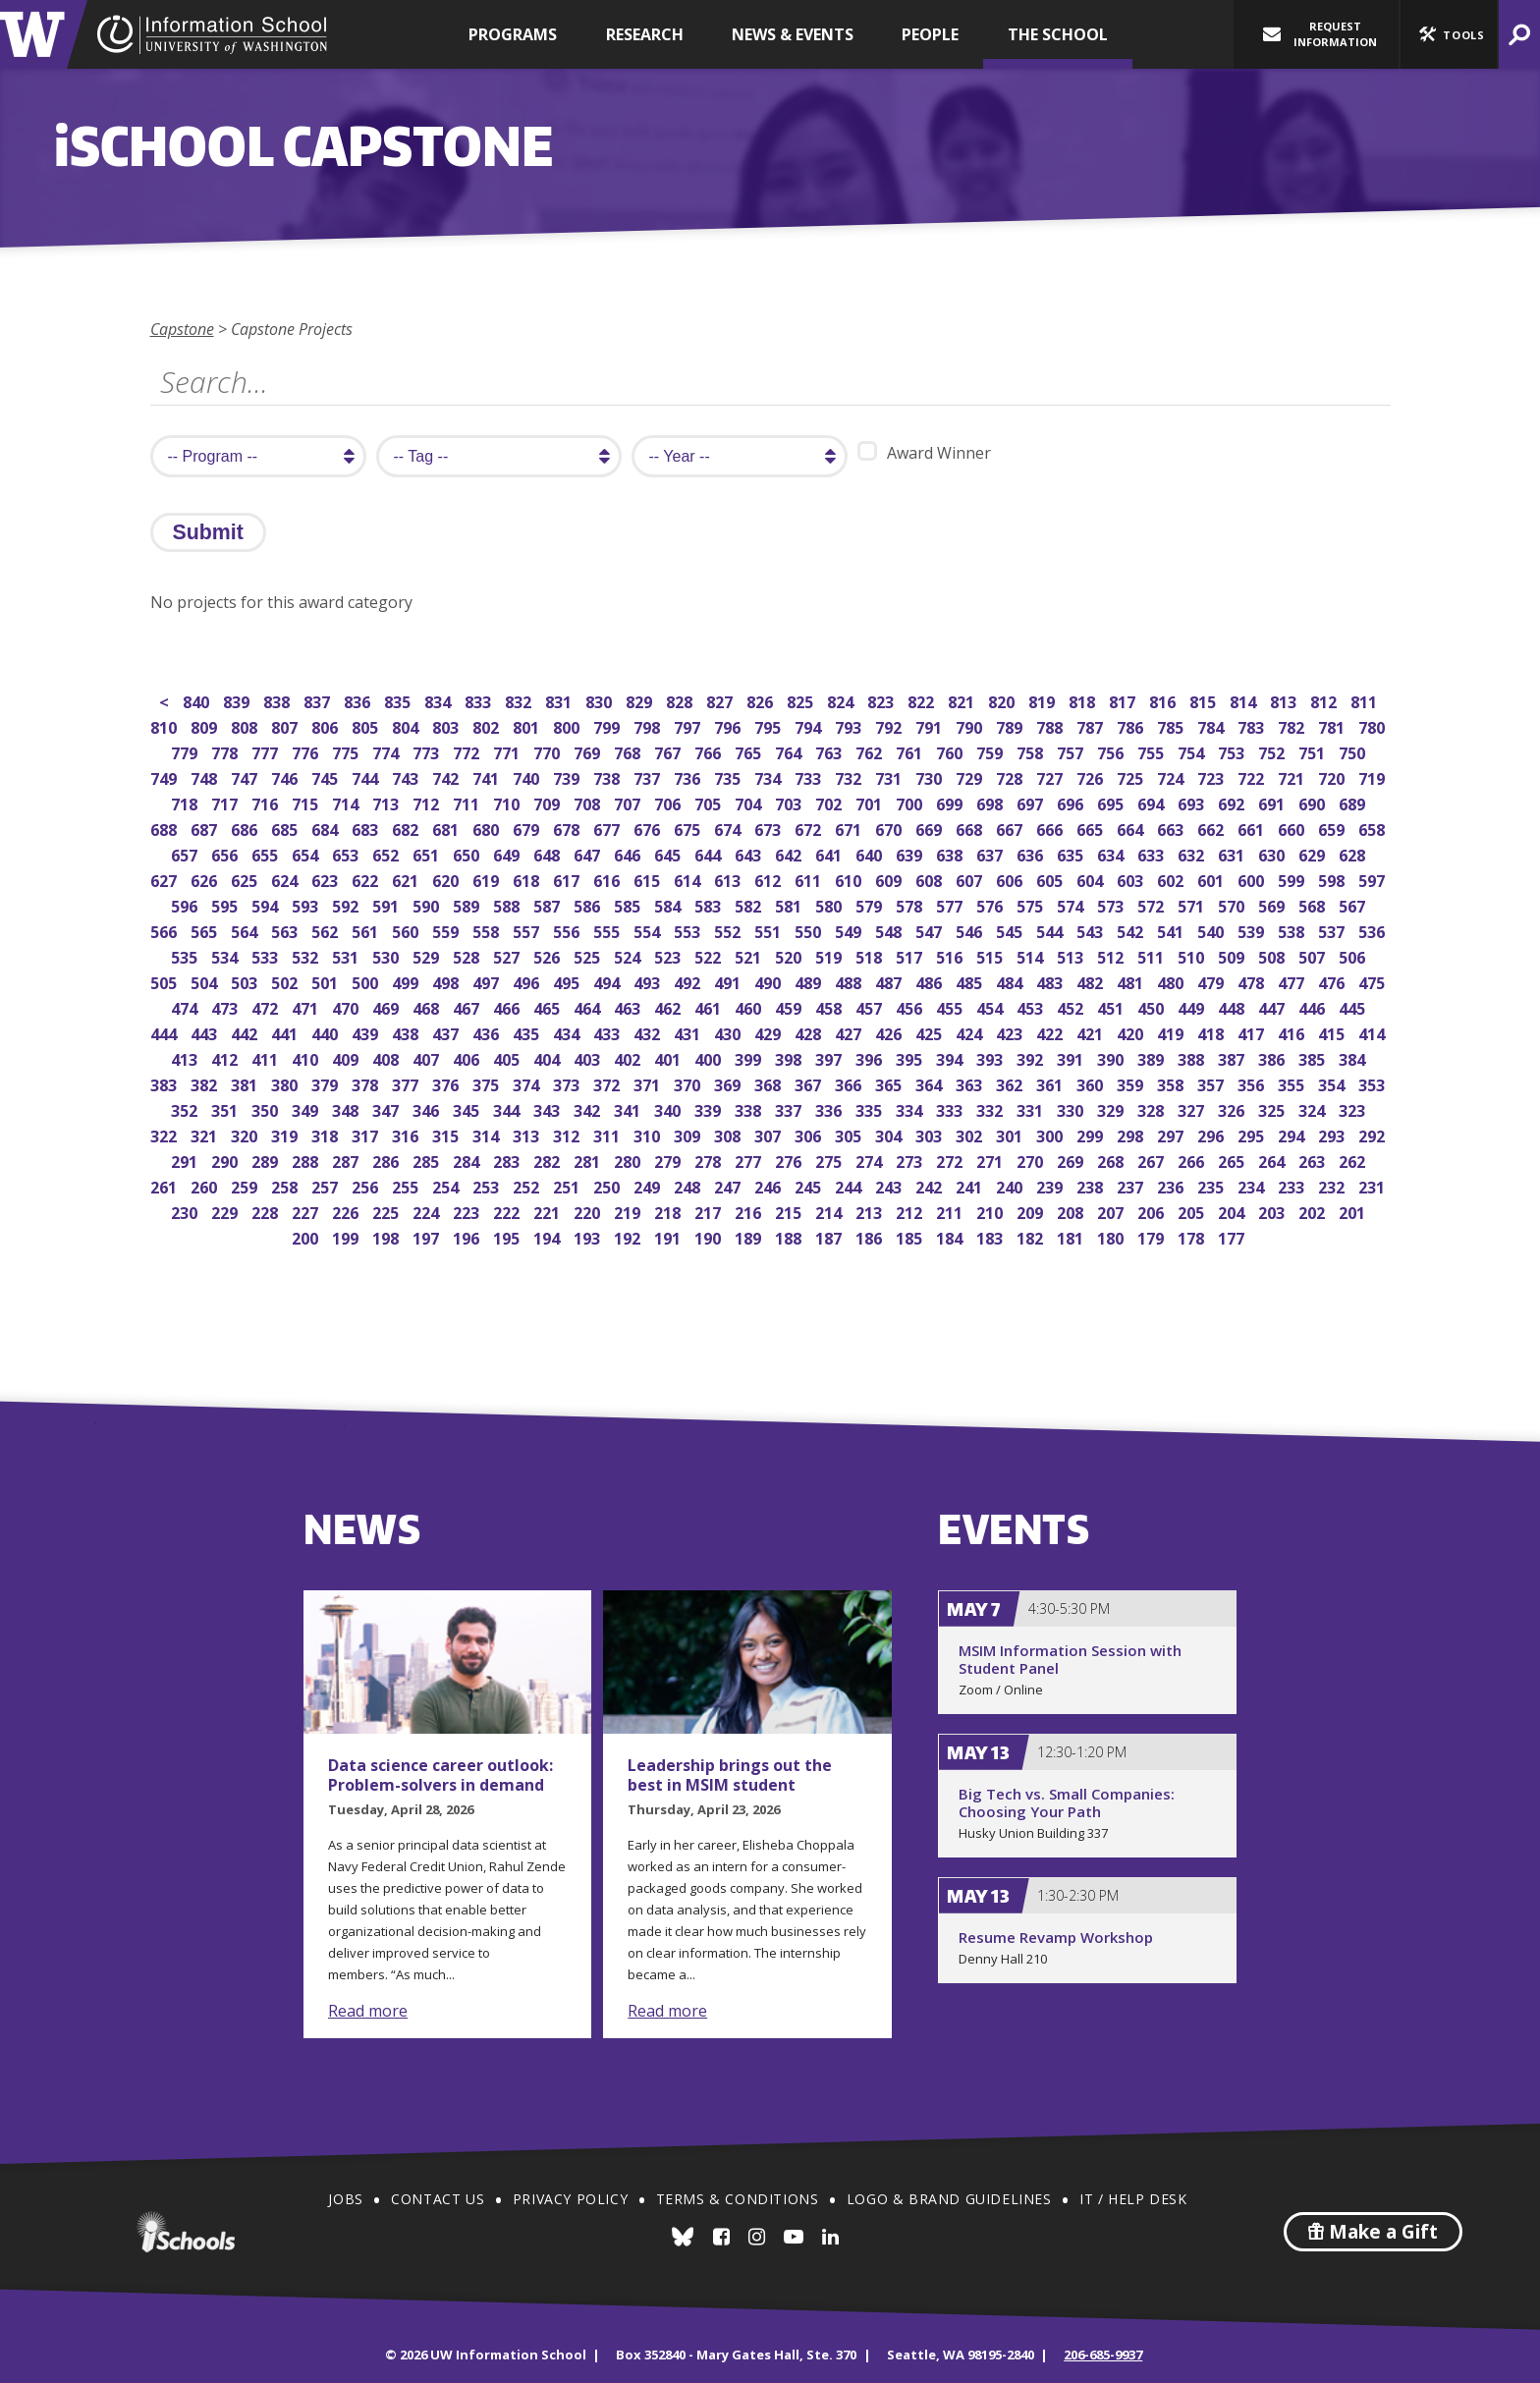 The image size is (1540, 2383). What do you see at coordinates (850, 725) in the screenshot?
I see `793` at bounding box center [850, 725].